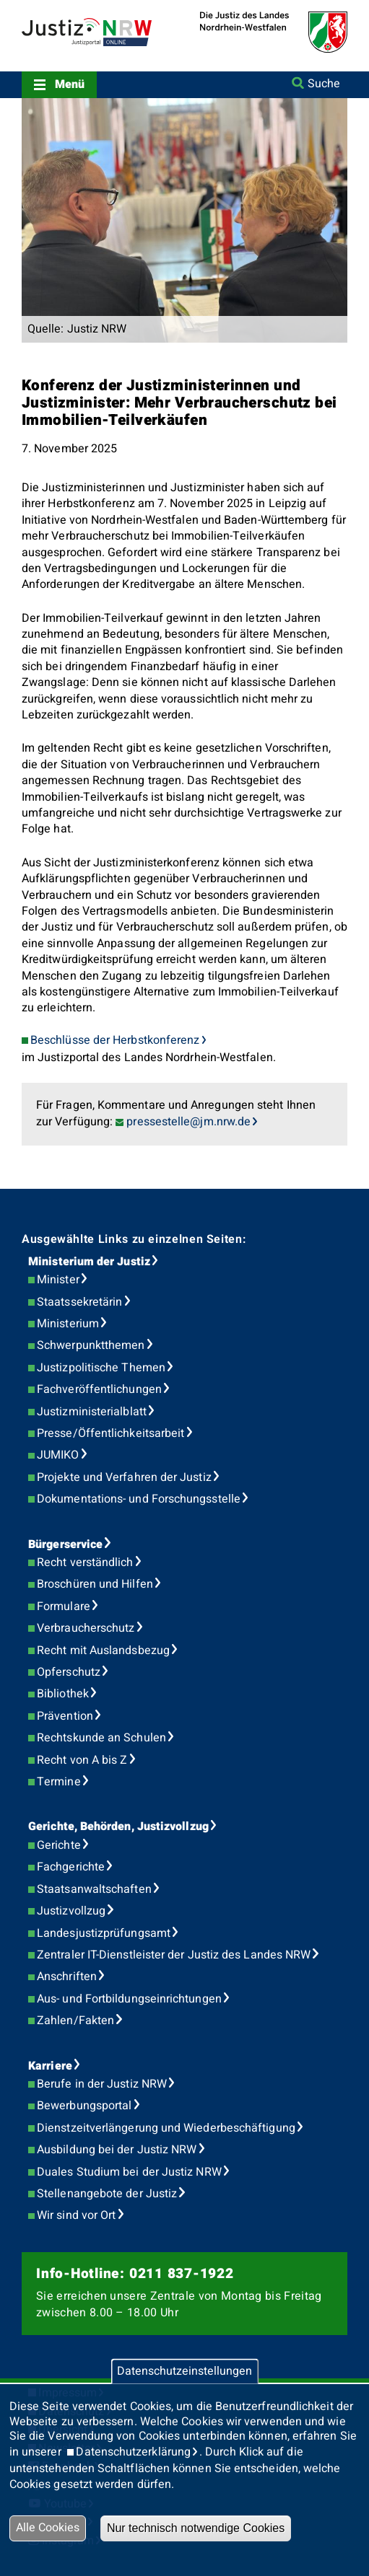  I want to click on Anschriften, so click(67, 1976).